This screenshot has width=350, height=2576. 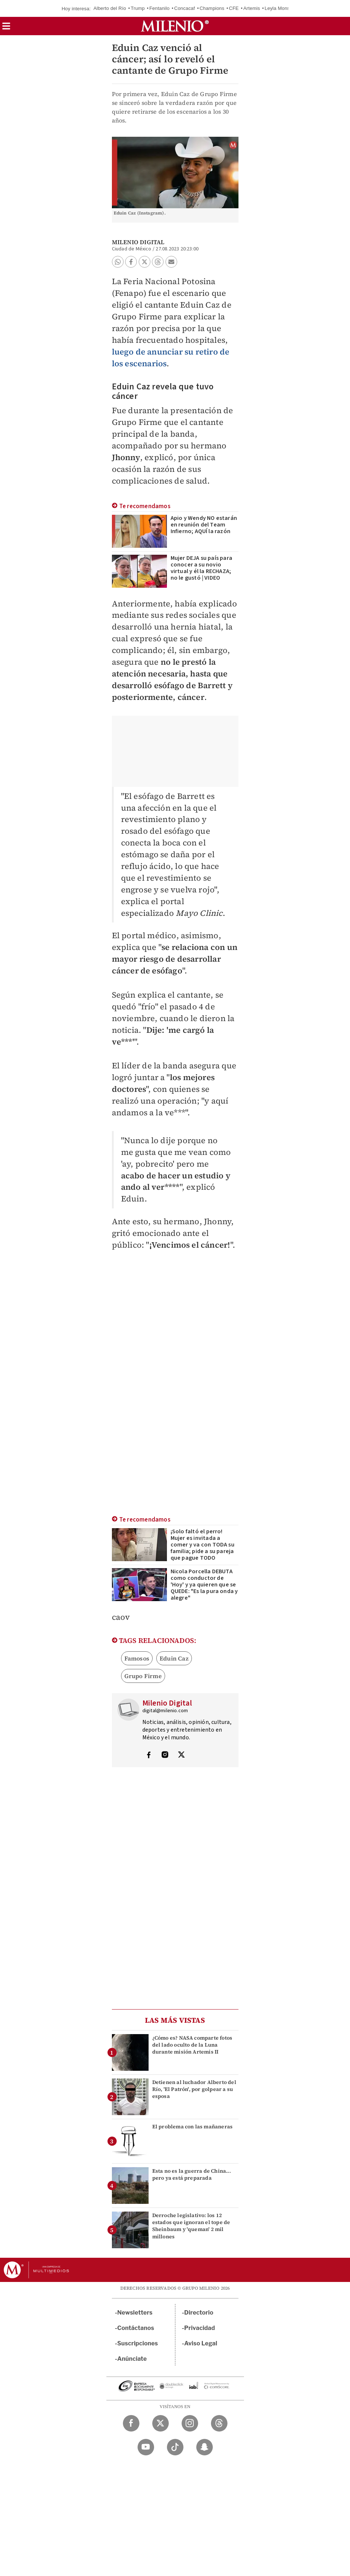 What do you see at coordinates (175, 26) in the screenshot?
I see `[Milenio]` at bounding box center [175, 26].